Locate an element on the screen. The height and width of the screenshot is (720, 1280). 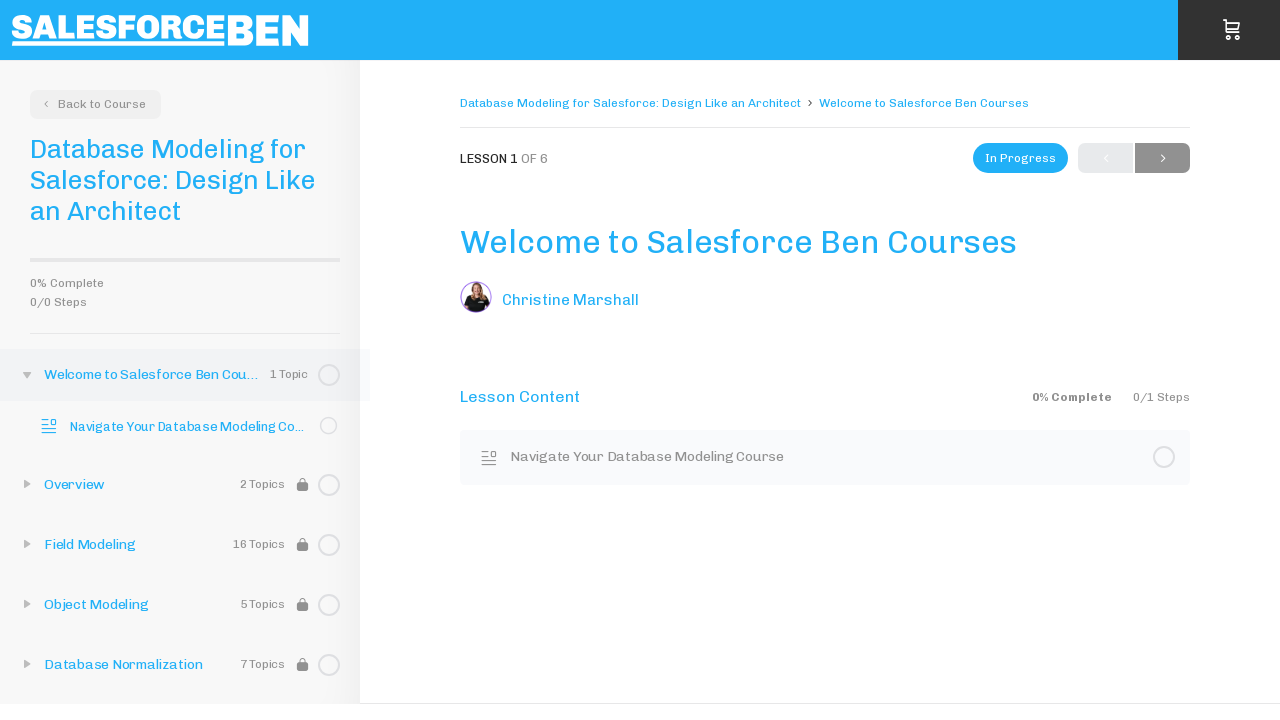
Christine Marshall is located at coordinates (570, 300).